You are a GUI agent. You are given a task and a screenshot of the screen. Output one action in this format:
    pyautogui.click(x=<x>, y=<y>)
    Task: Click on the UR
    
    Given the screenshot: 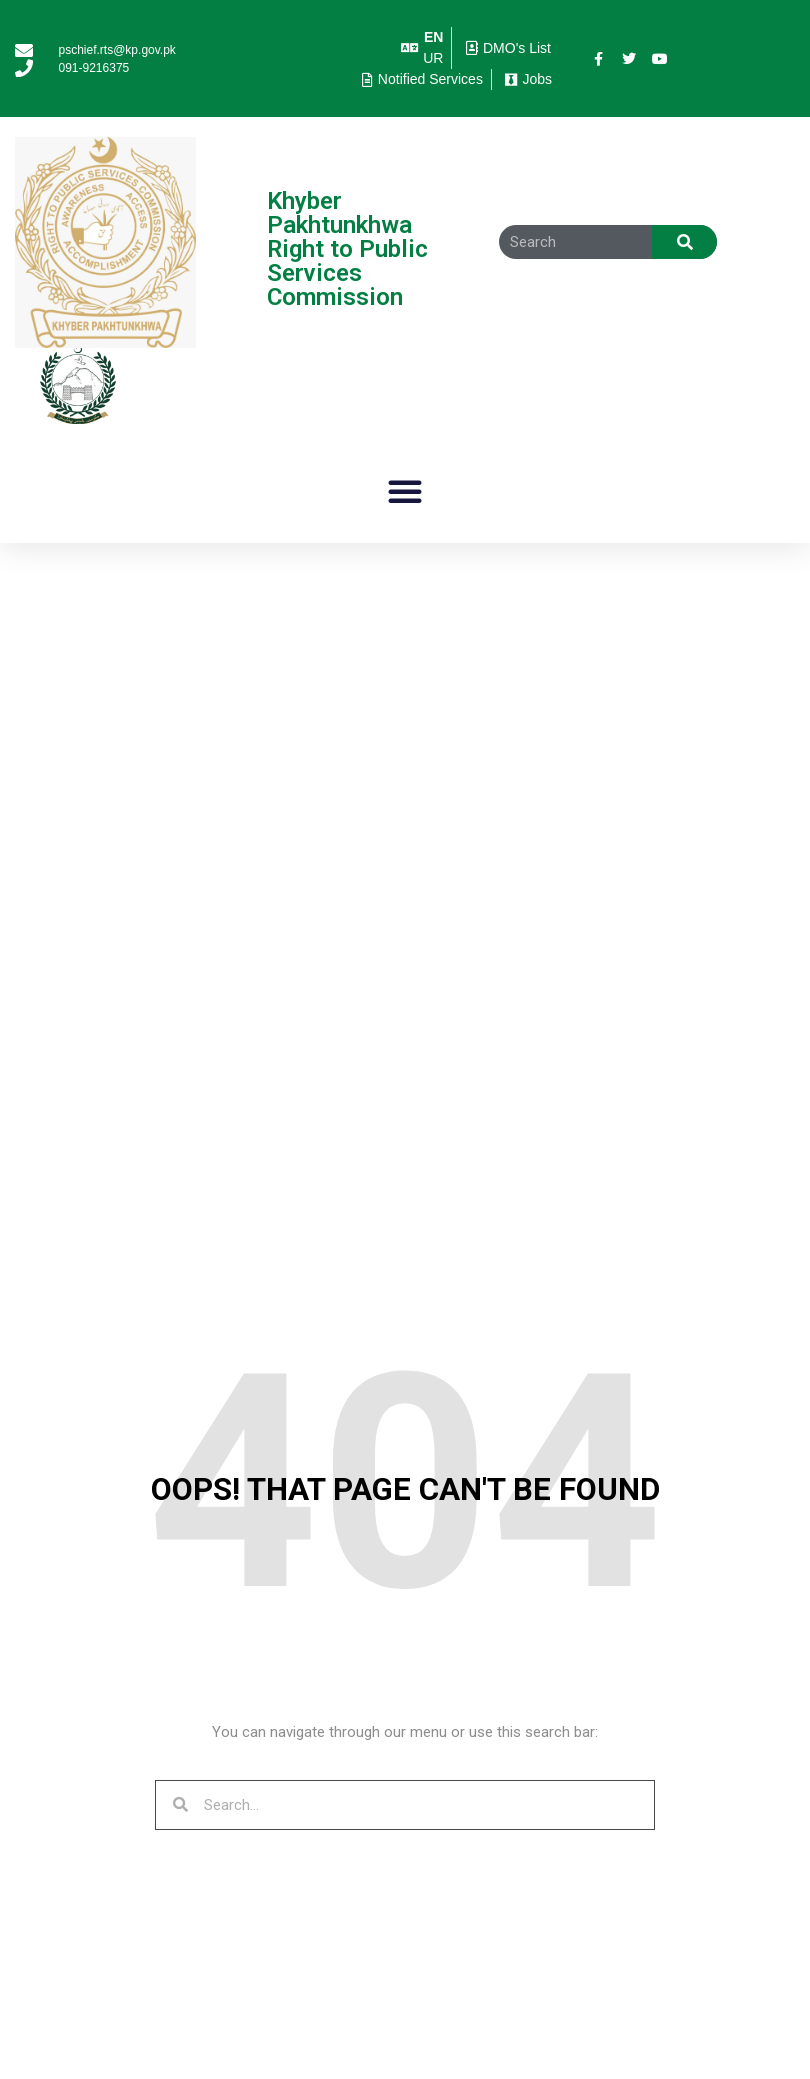 What is the action you would take?
    pyautogui.click(x=433, y=58)
    